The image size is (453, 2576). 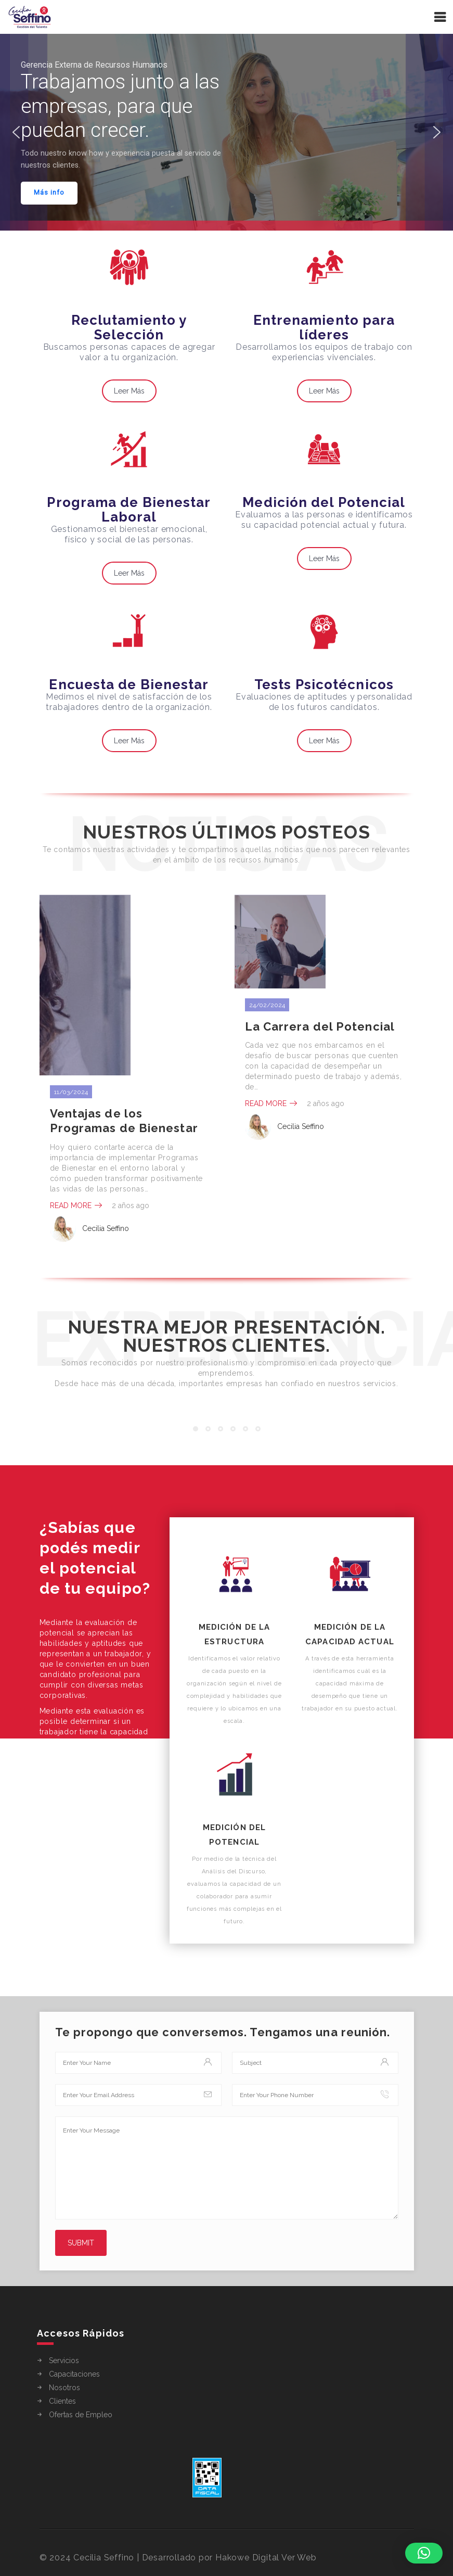 What do you see at coordinates (80, 2414) in the screenshot?
I see `Ofertas de Empleo` at bounding box center [80, 2414].